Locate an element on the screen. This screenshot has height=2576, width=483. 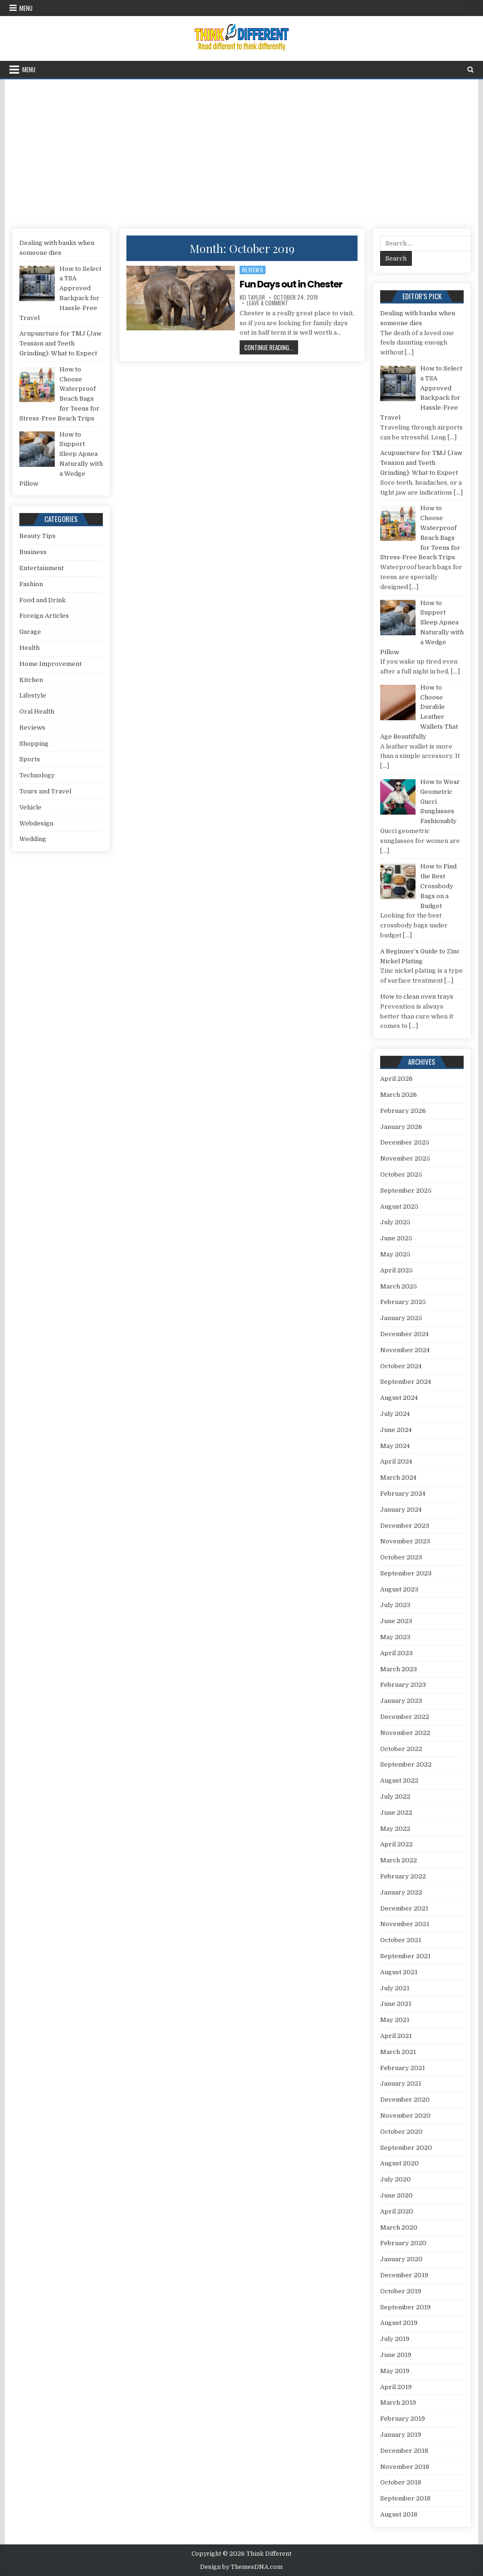
Reviews is located at coordinates (253, 270).